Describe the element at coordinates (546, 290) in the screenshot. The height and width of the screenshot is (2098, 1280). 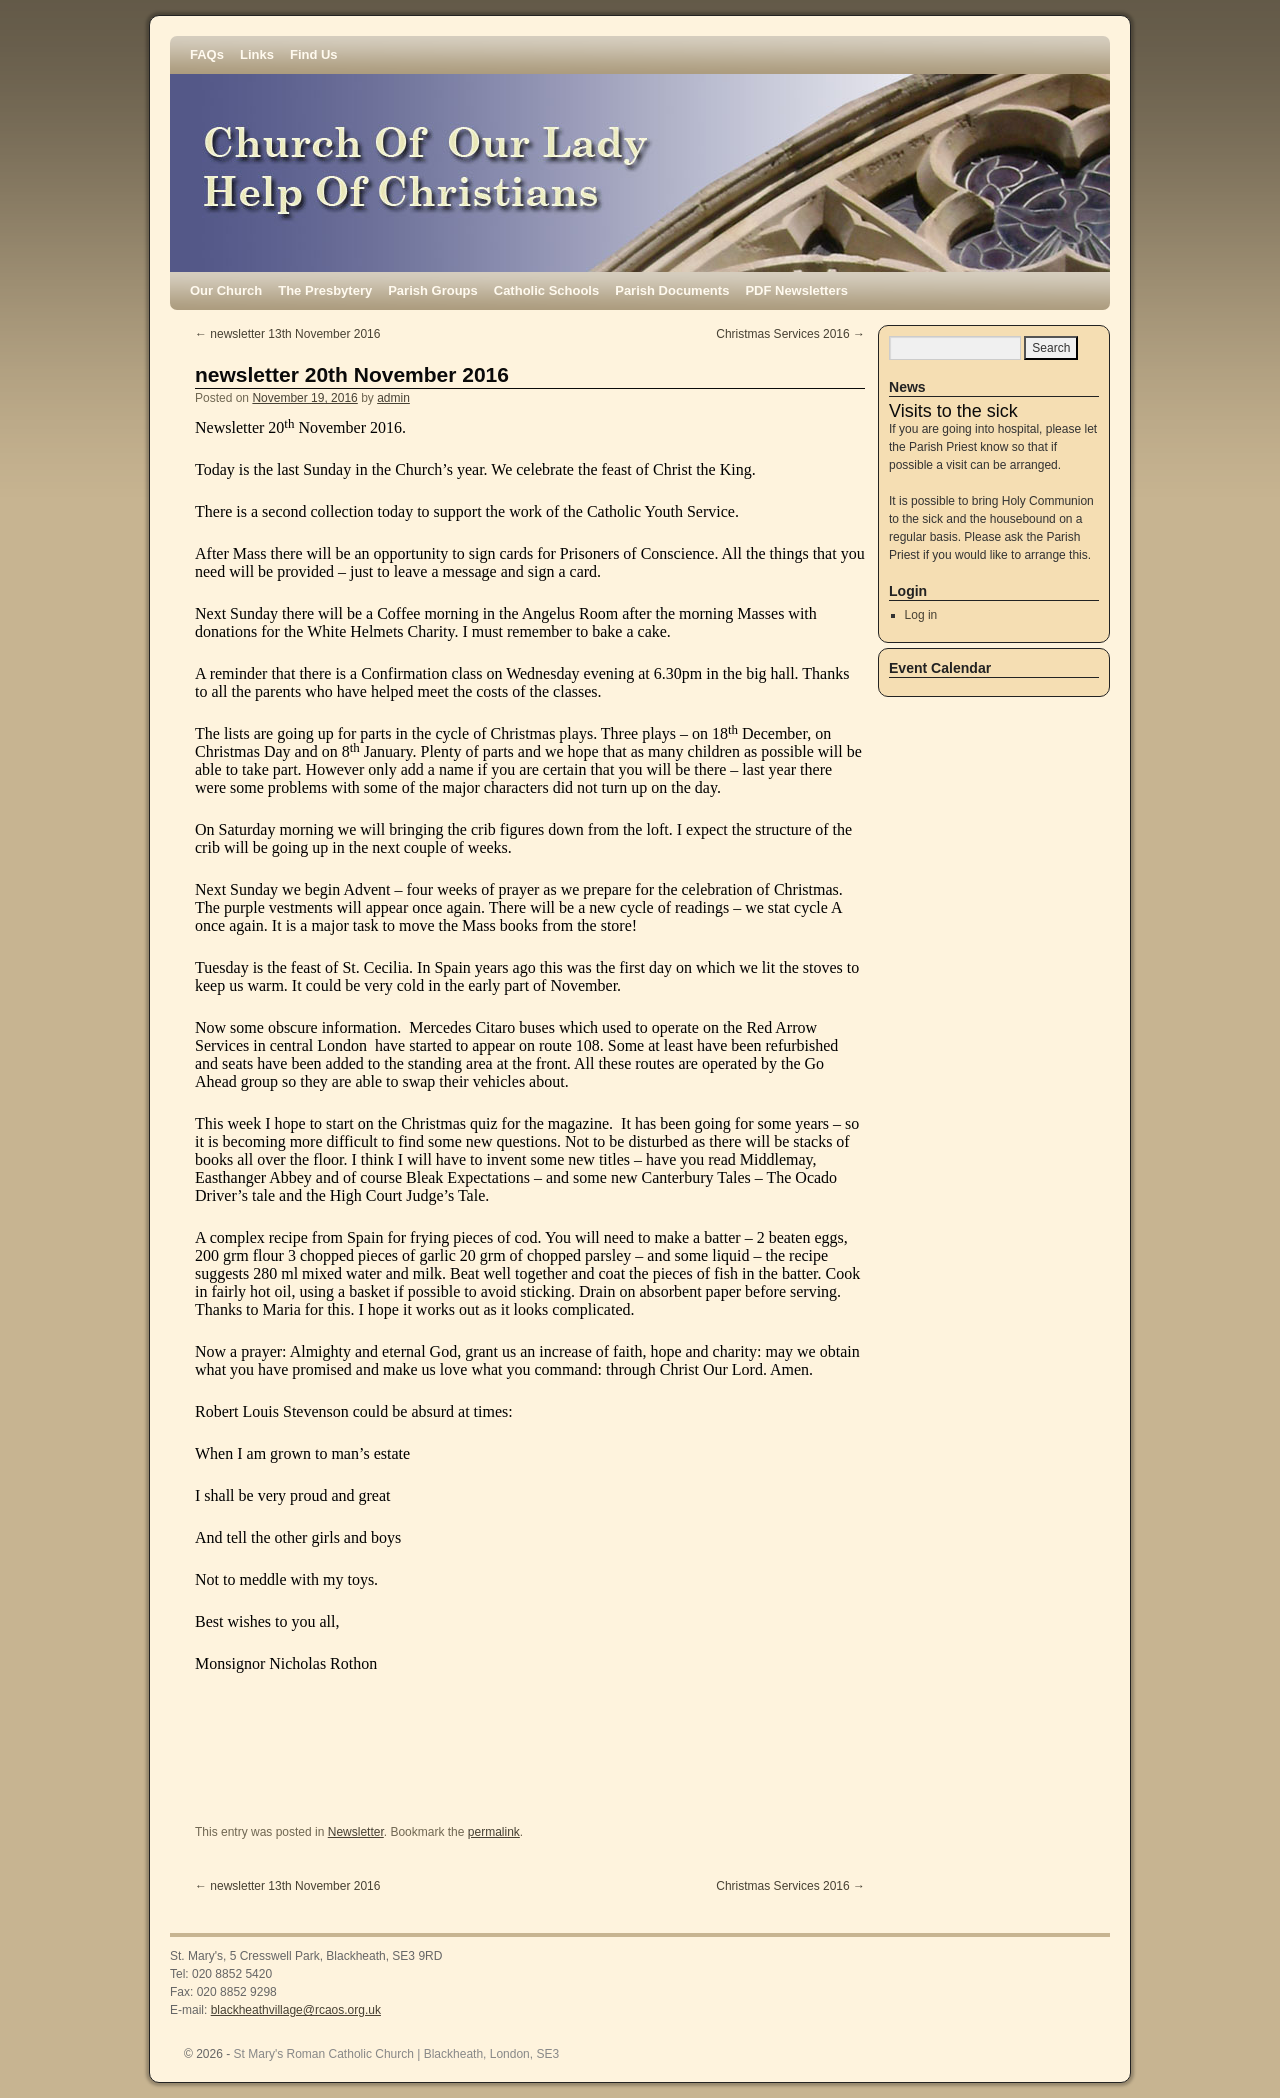
I see `Catholic Schools` at that location.